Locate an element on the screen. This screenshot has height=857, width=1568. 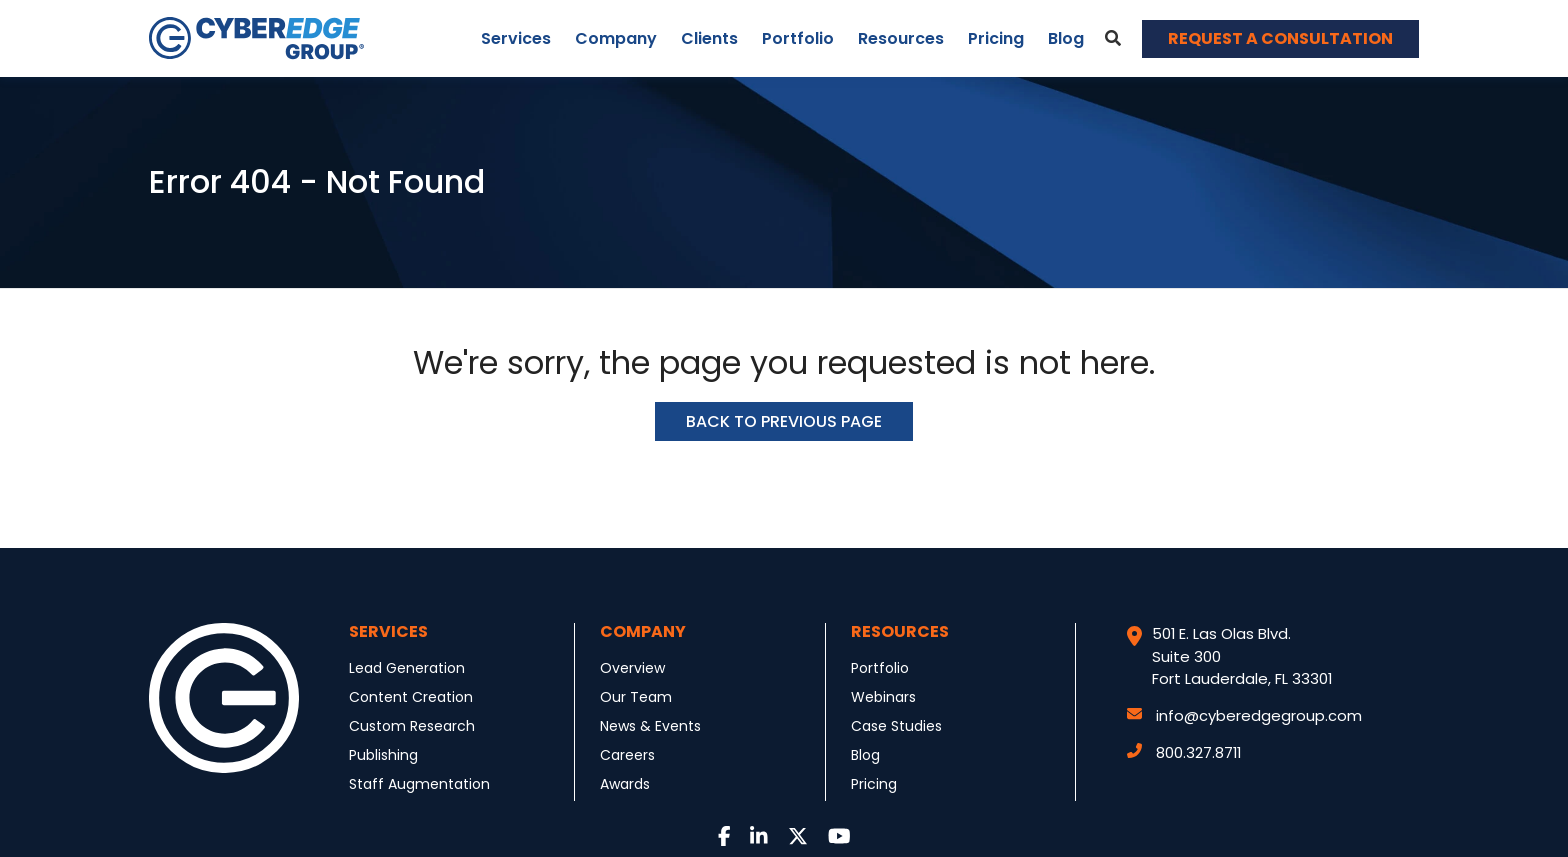
Overview is located at coordinates (632, 668).